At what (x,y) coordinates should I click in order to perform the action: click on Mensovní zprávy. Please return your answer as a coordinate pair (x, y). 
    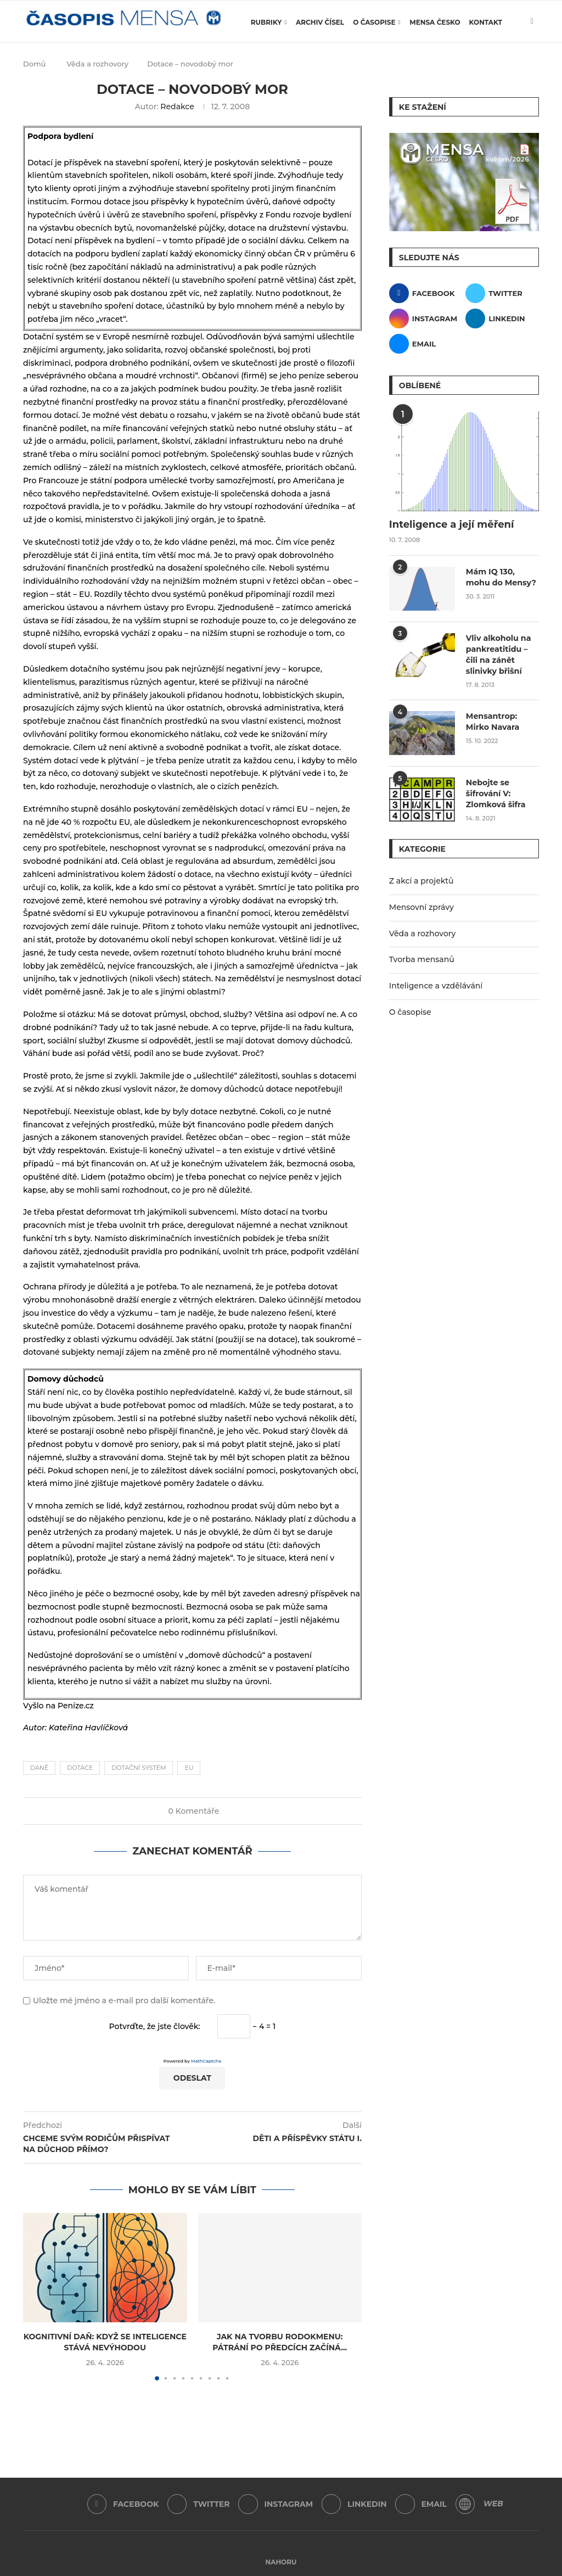
    Looking at the image, I should click on (421, 906).